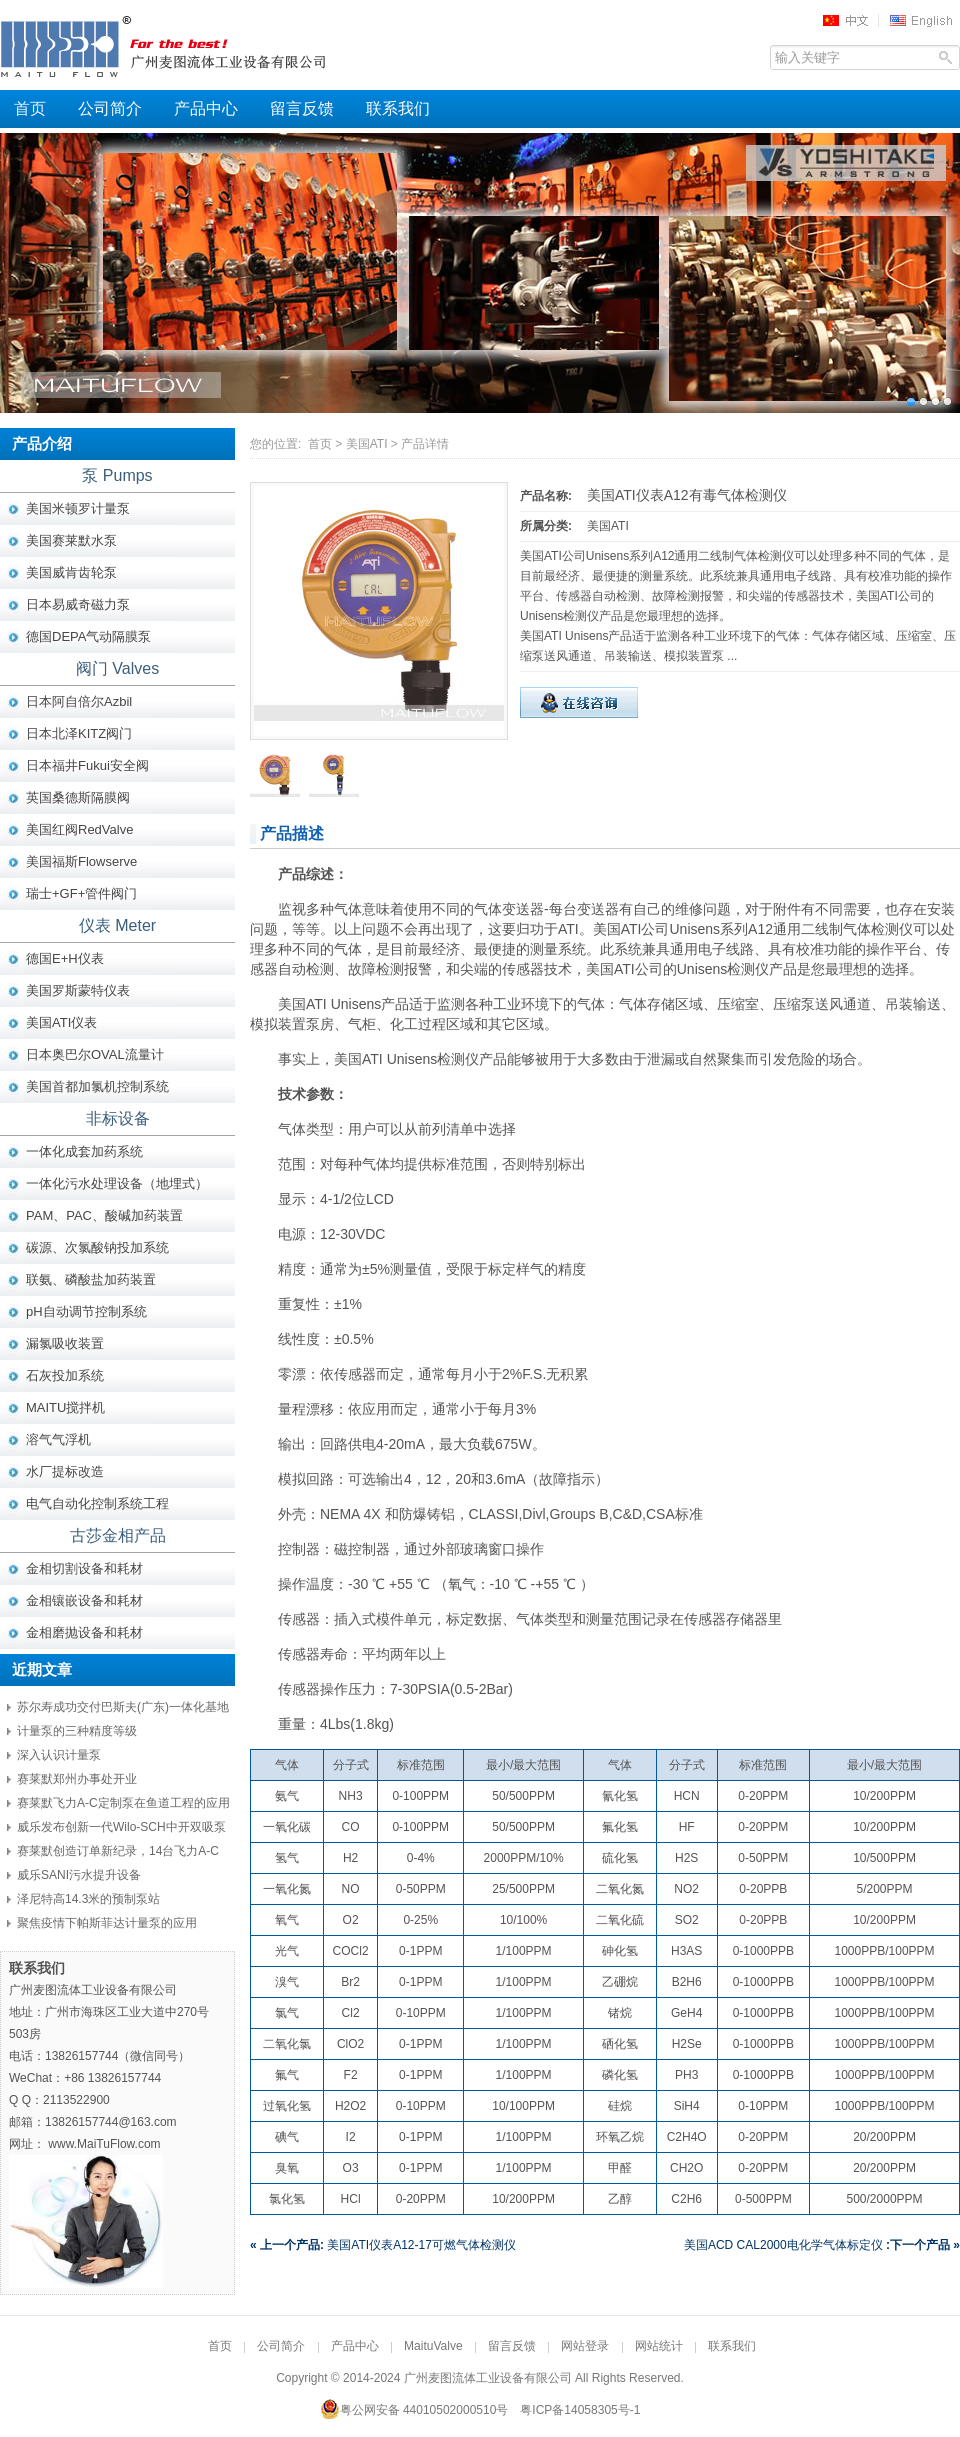  Describe the element at coordinates (77, 1779) in the screenshot. I see `赛莱默郑州办事处开业` at that location.